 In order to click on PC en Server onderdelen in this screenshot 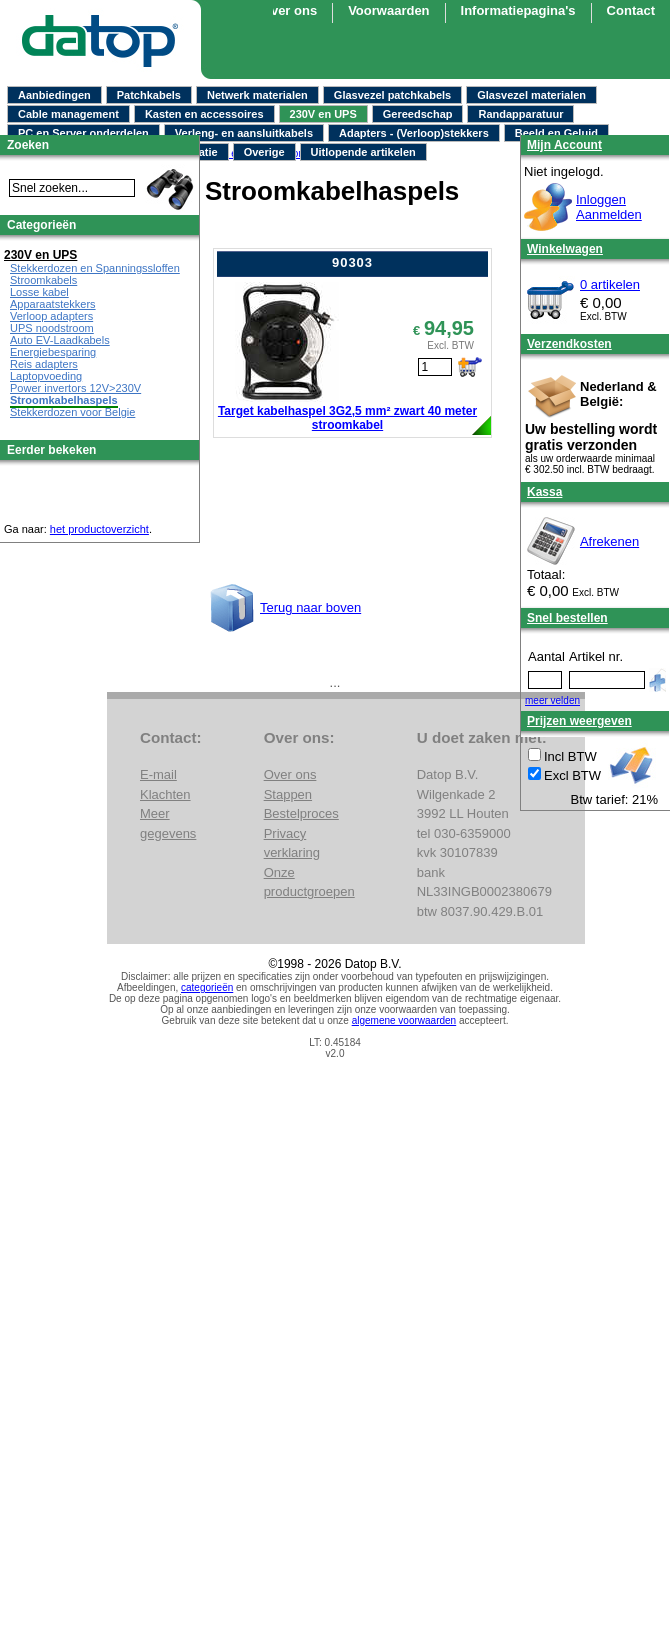, I will do `click(83, 133)`.